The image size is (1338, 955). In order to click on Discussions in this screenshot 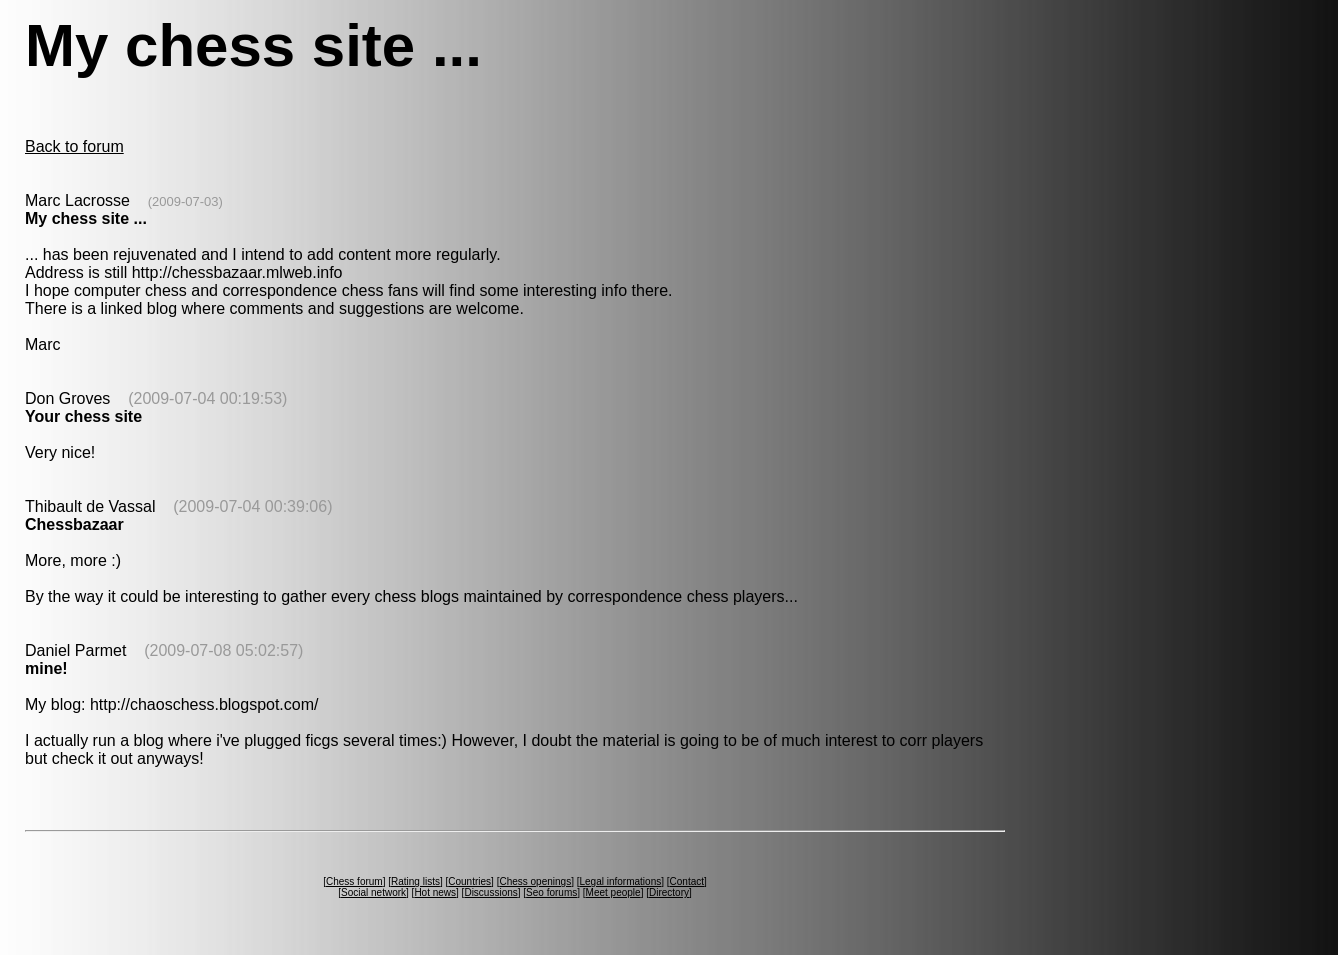, I will do `click(490, 892)`.